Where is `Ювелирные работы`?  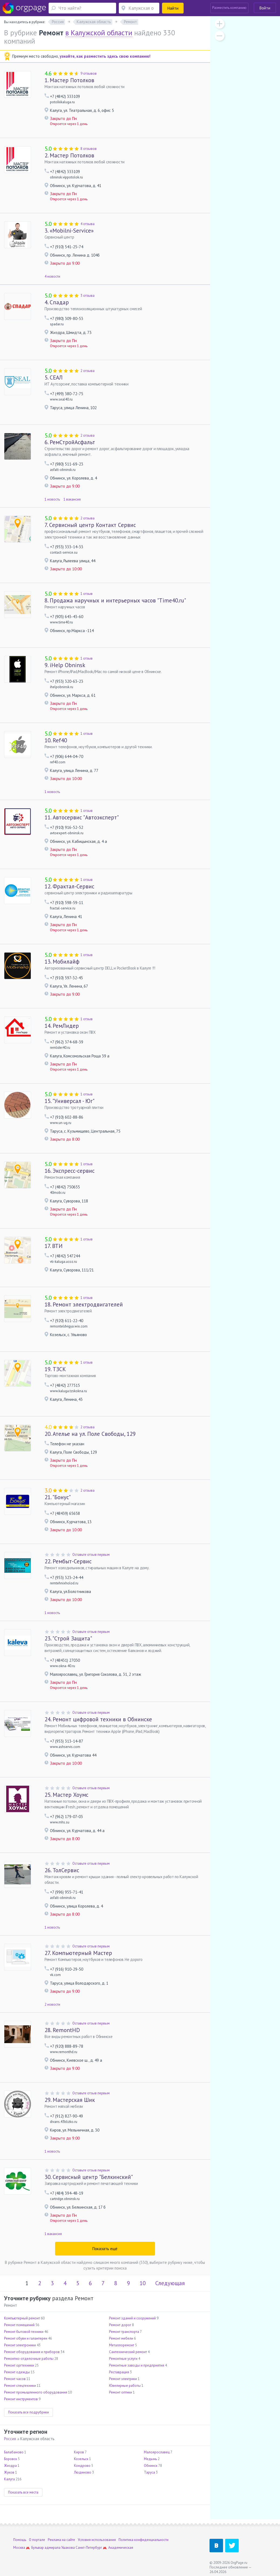 Ювелирные работы is located at coordinates (125, 2385).